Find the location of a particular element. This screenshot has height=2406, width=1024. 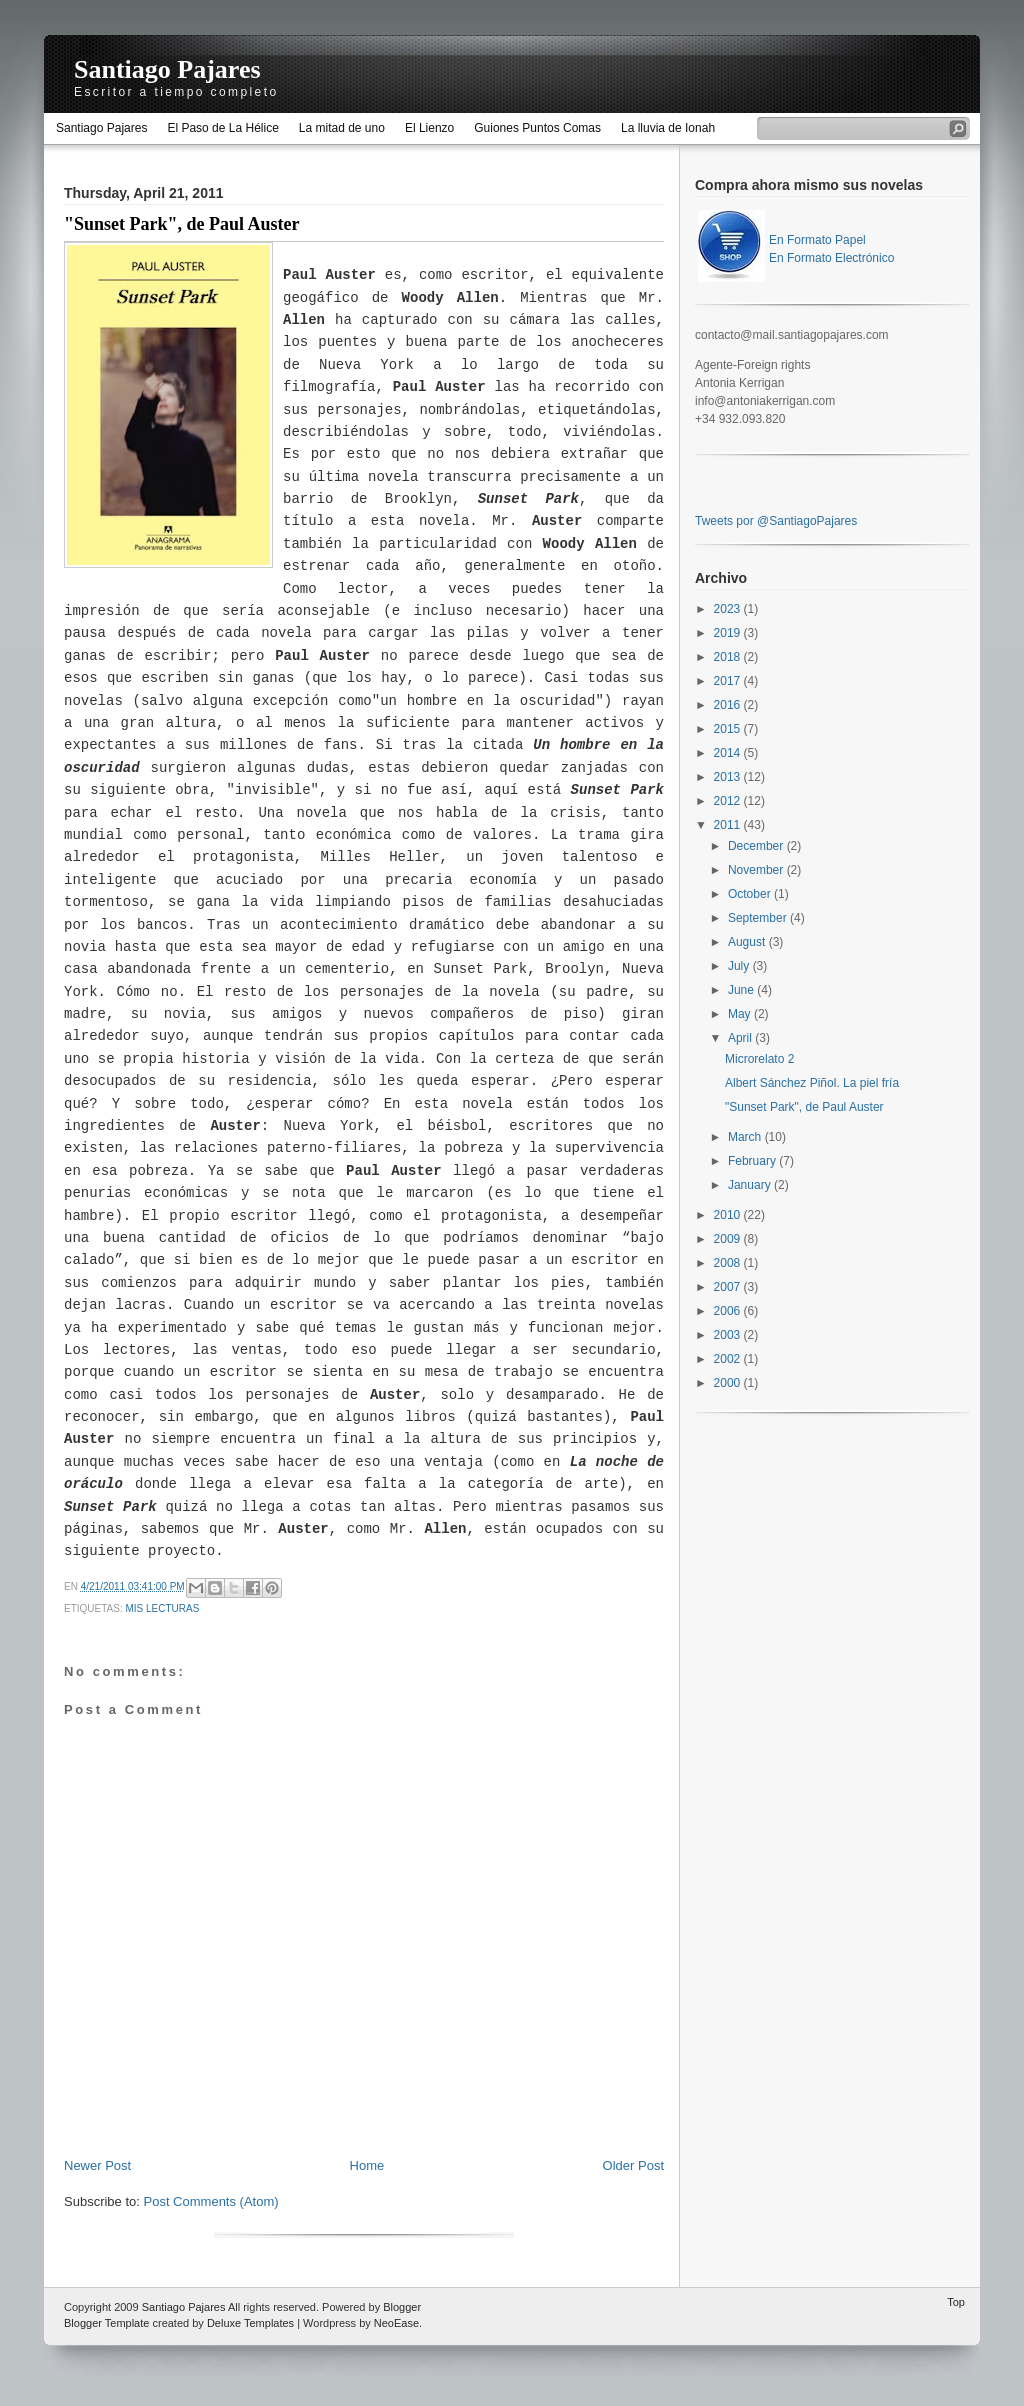

May is located at coordinates (741, 1014).